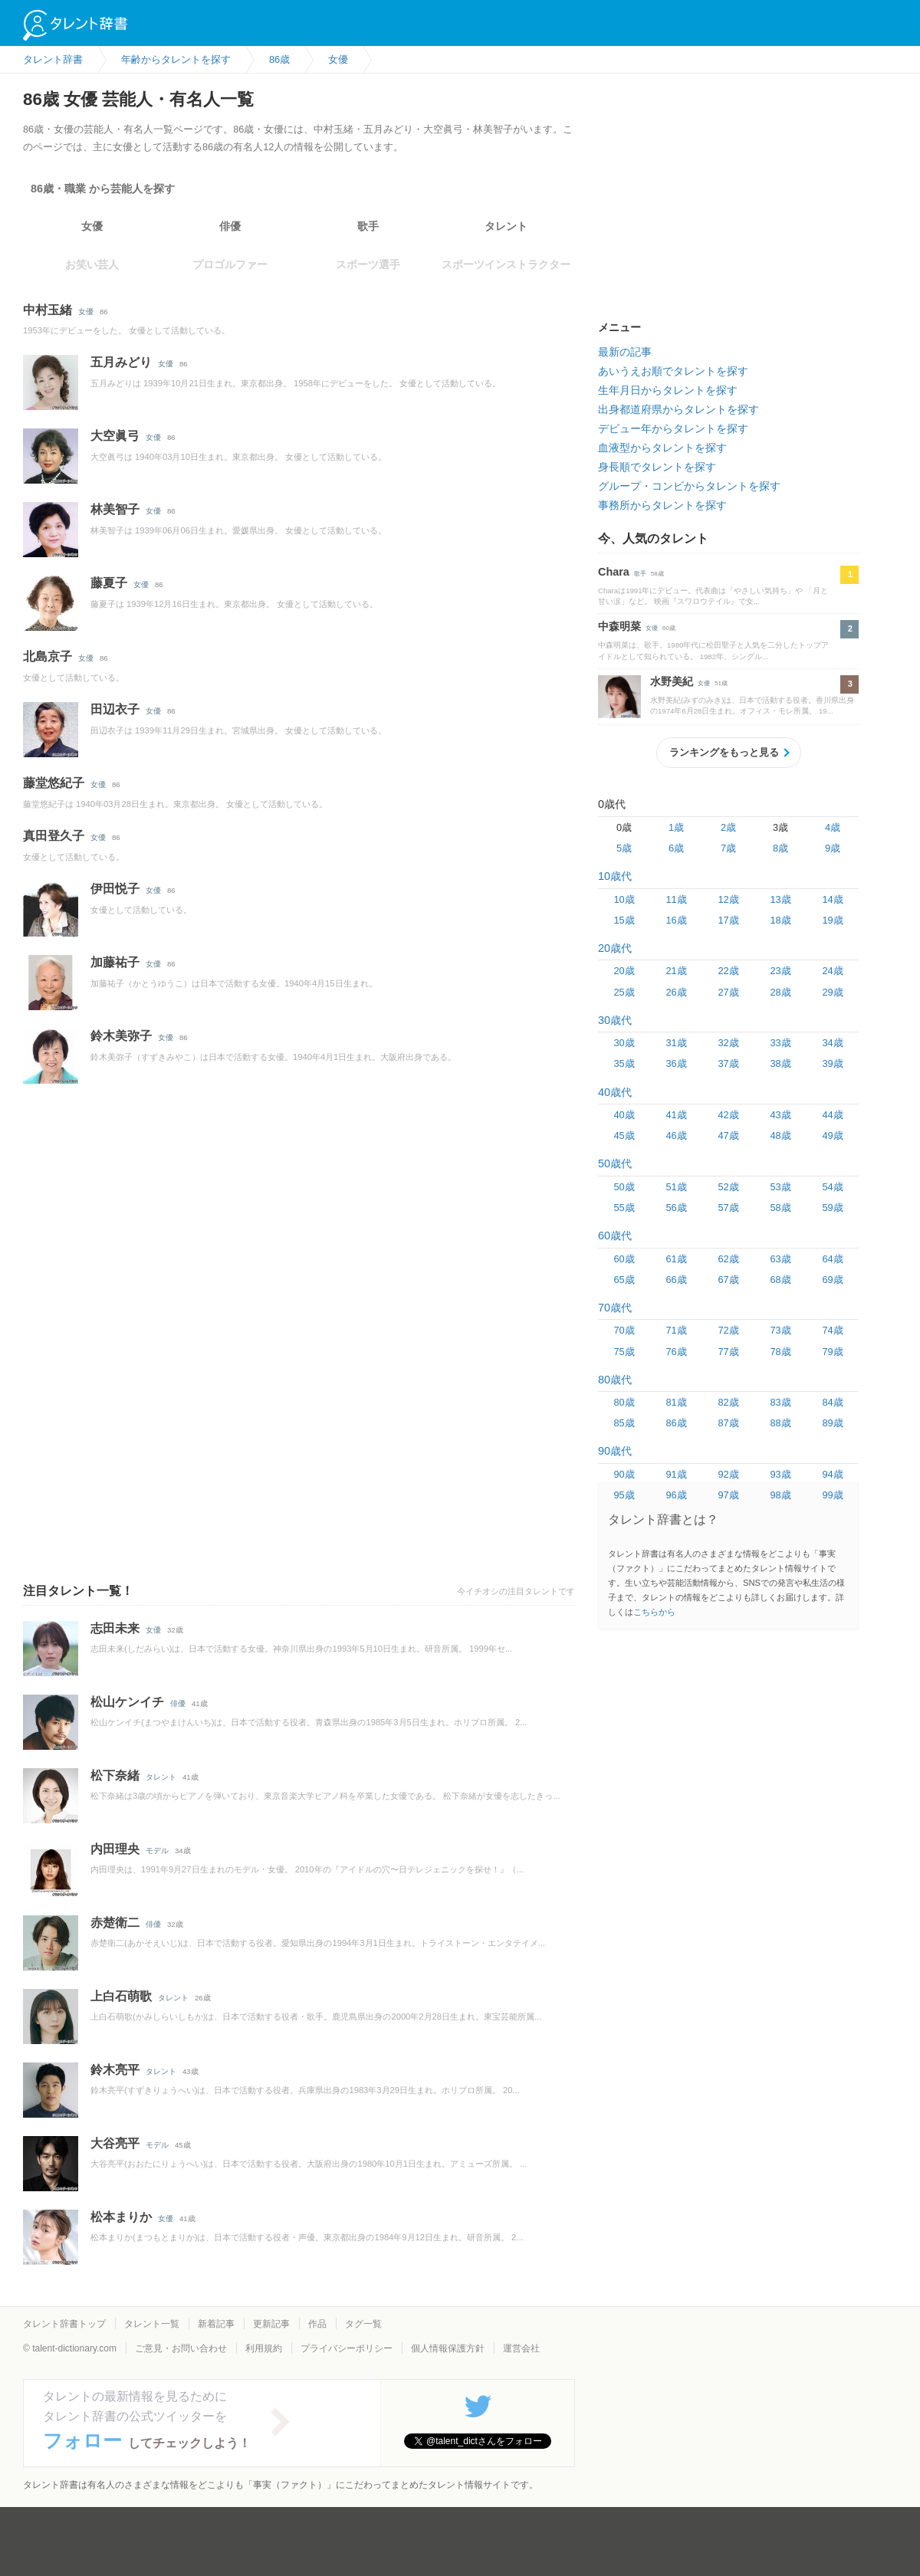 The height and width of the screenshot is (2576, 920). What do you see at coordinates (624, 848) in the screenshot?
I see `5歳` at bounding box center [624, 848].